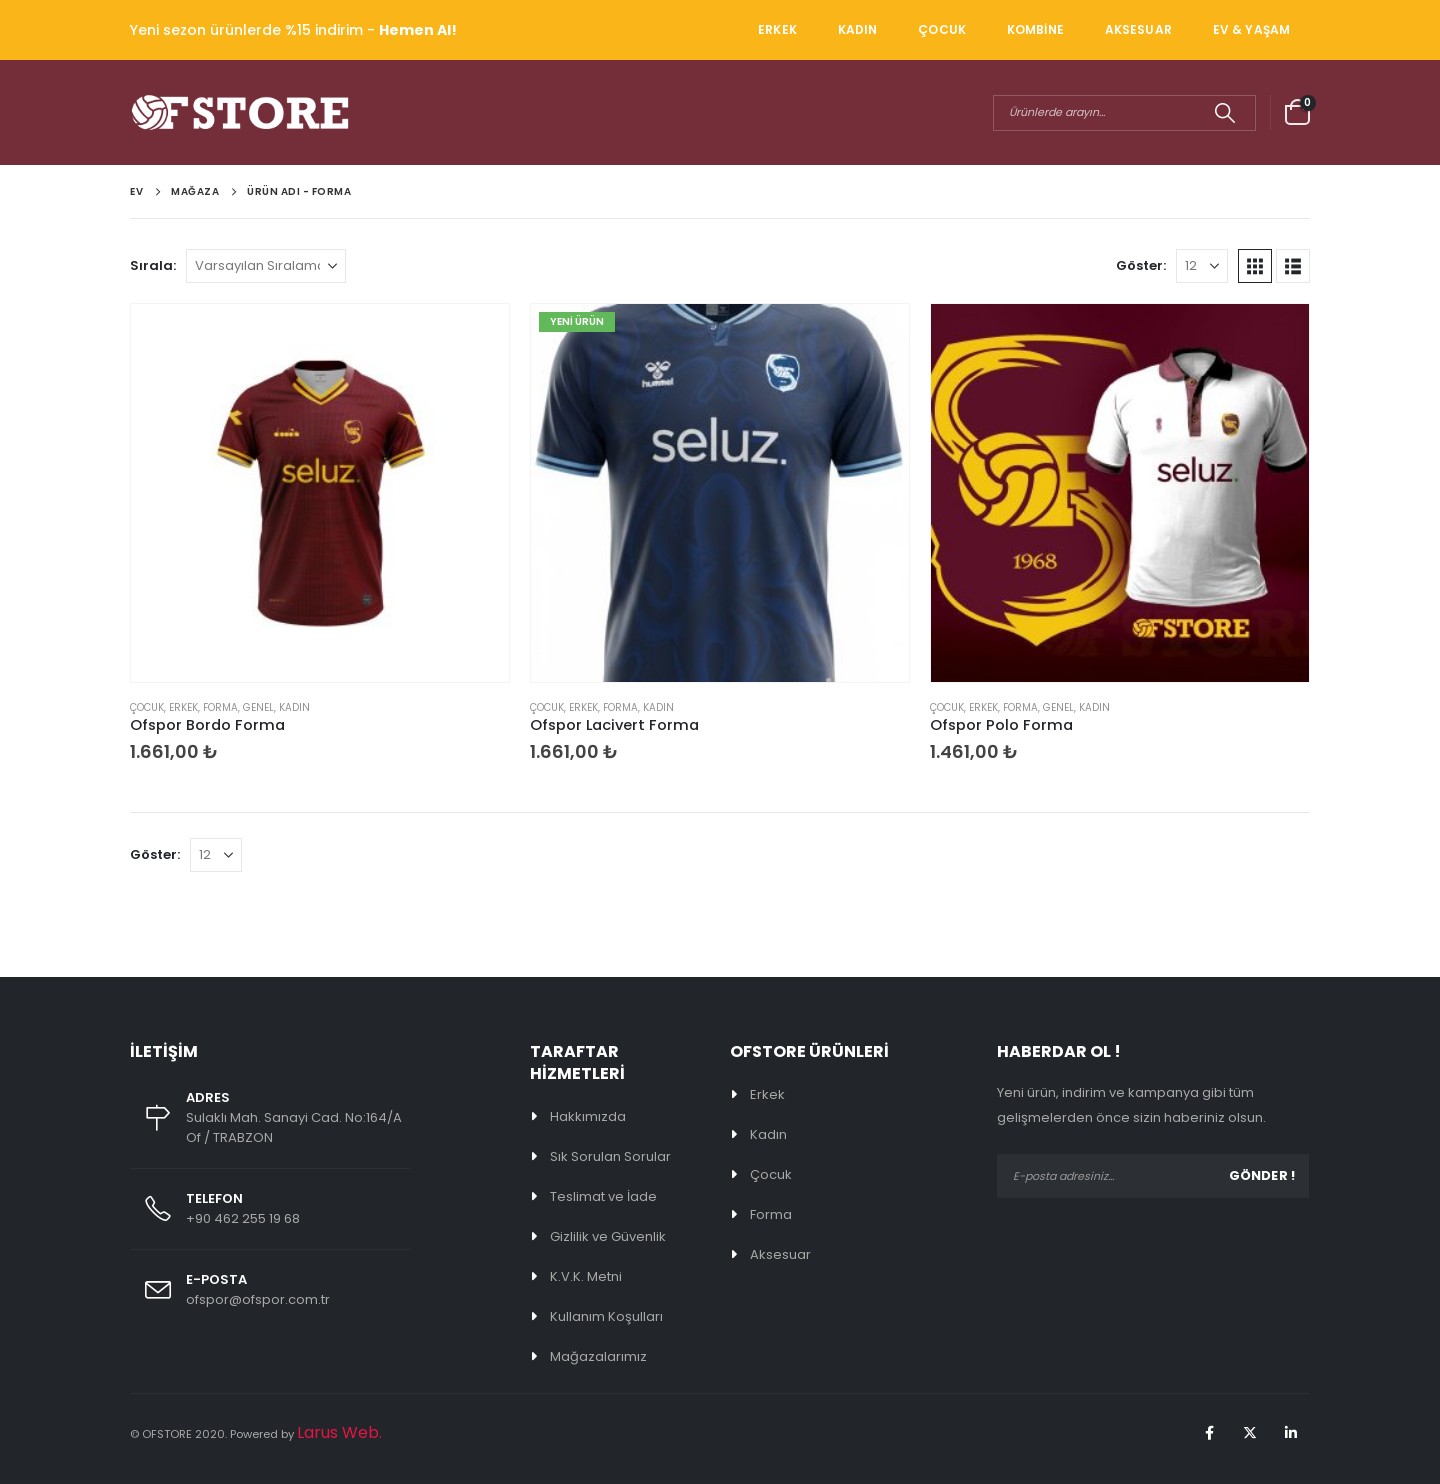  What do you see at coordinates (858, 29) in the screenshot?
I see `KADIN` at bounding box center [858, 29].